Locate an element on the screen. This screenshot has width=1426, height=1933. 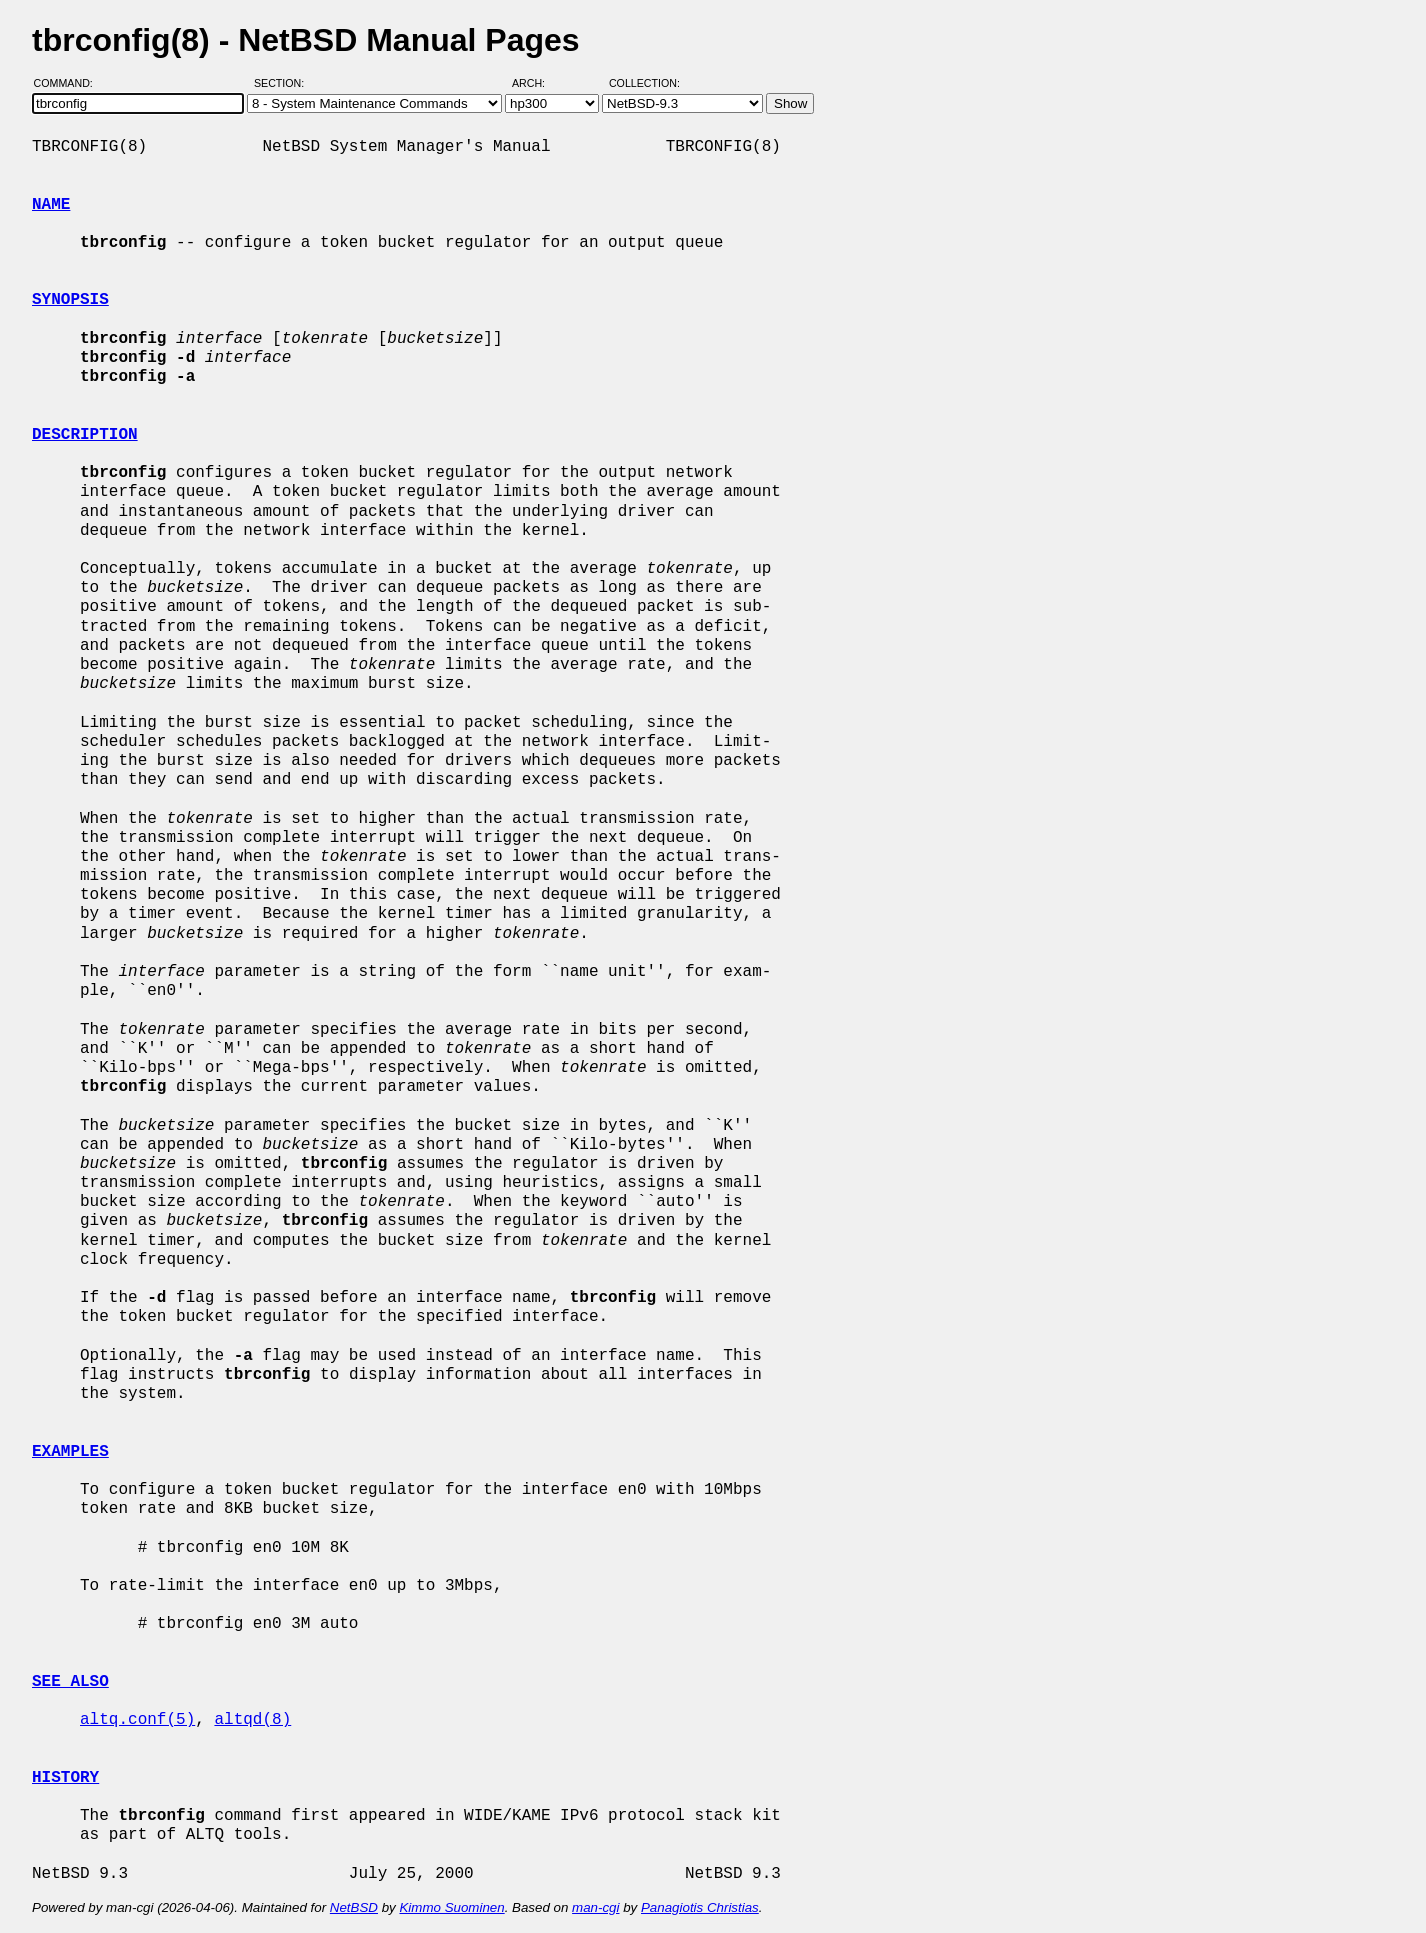
Arch: is located at coordinates (537, 83).